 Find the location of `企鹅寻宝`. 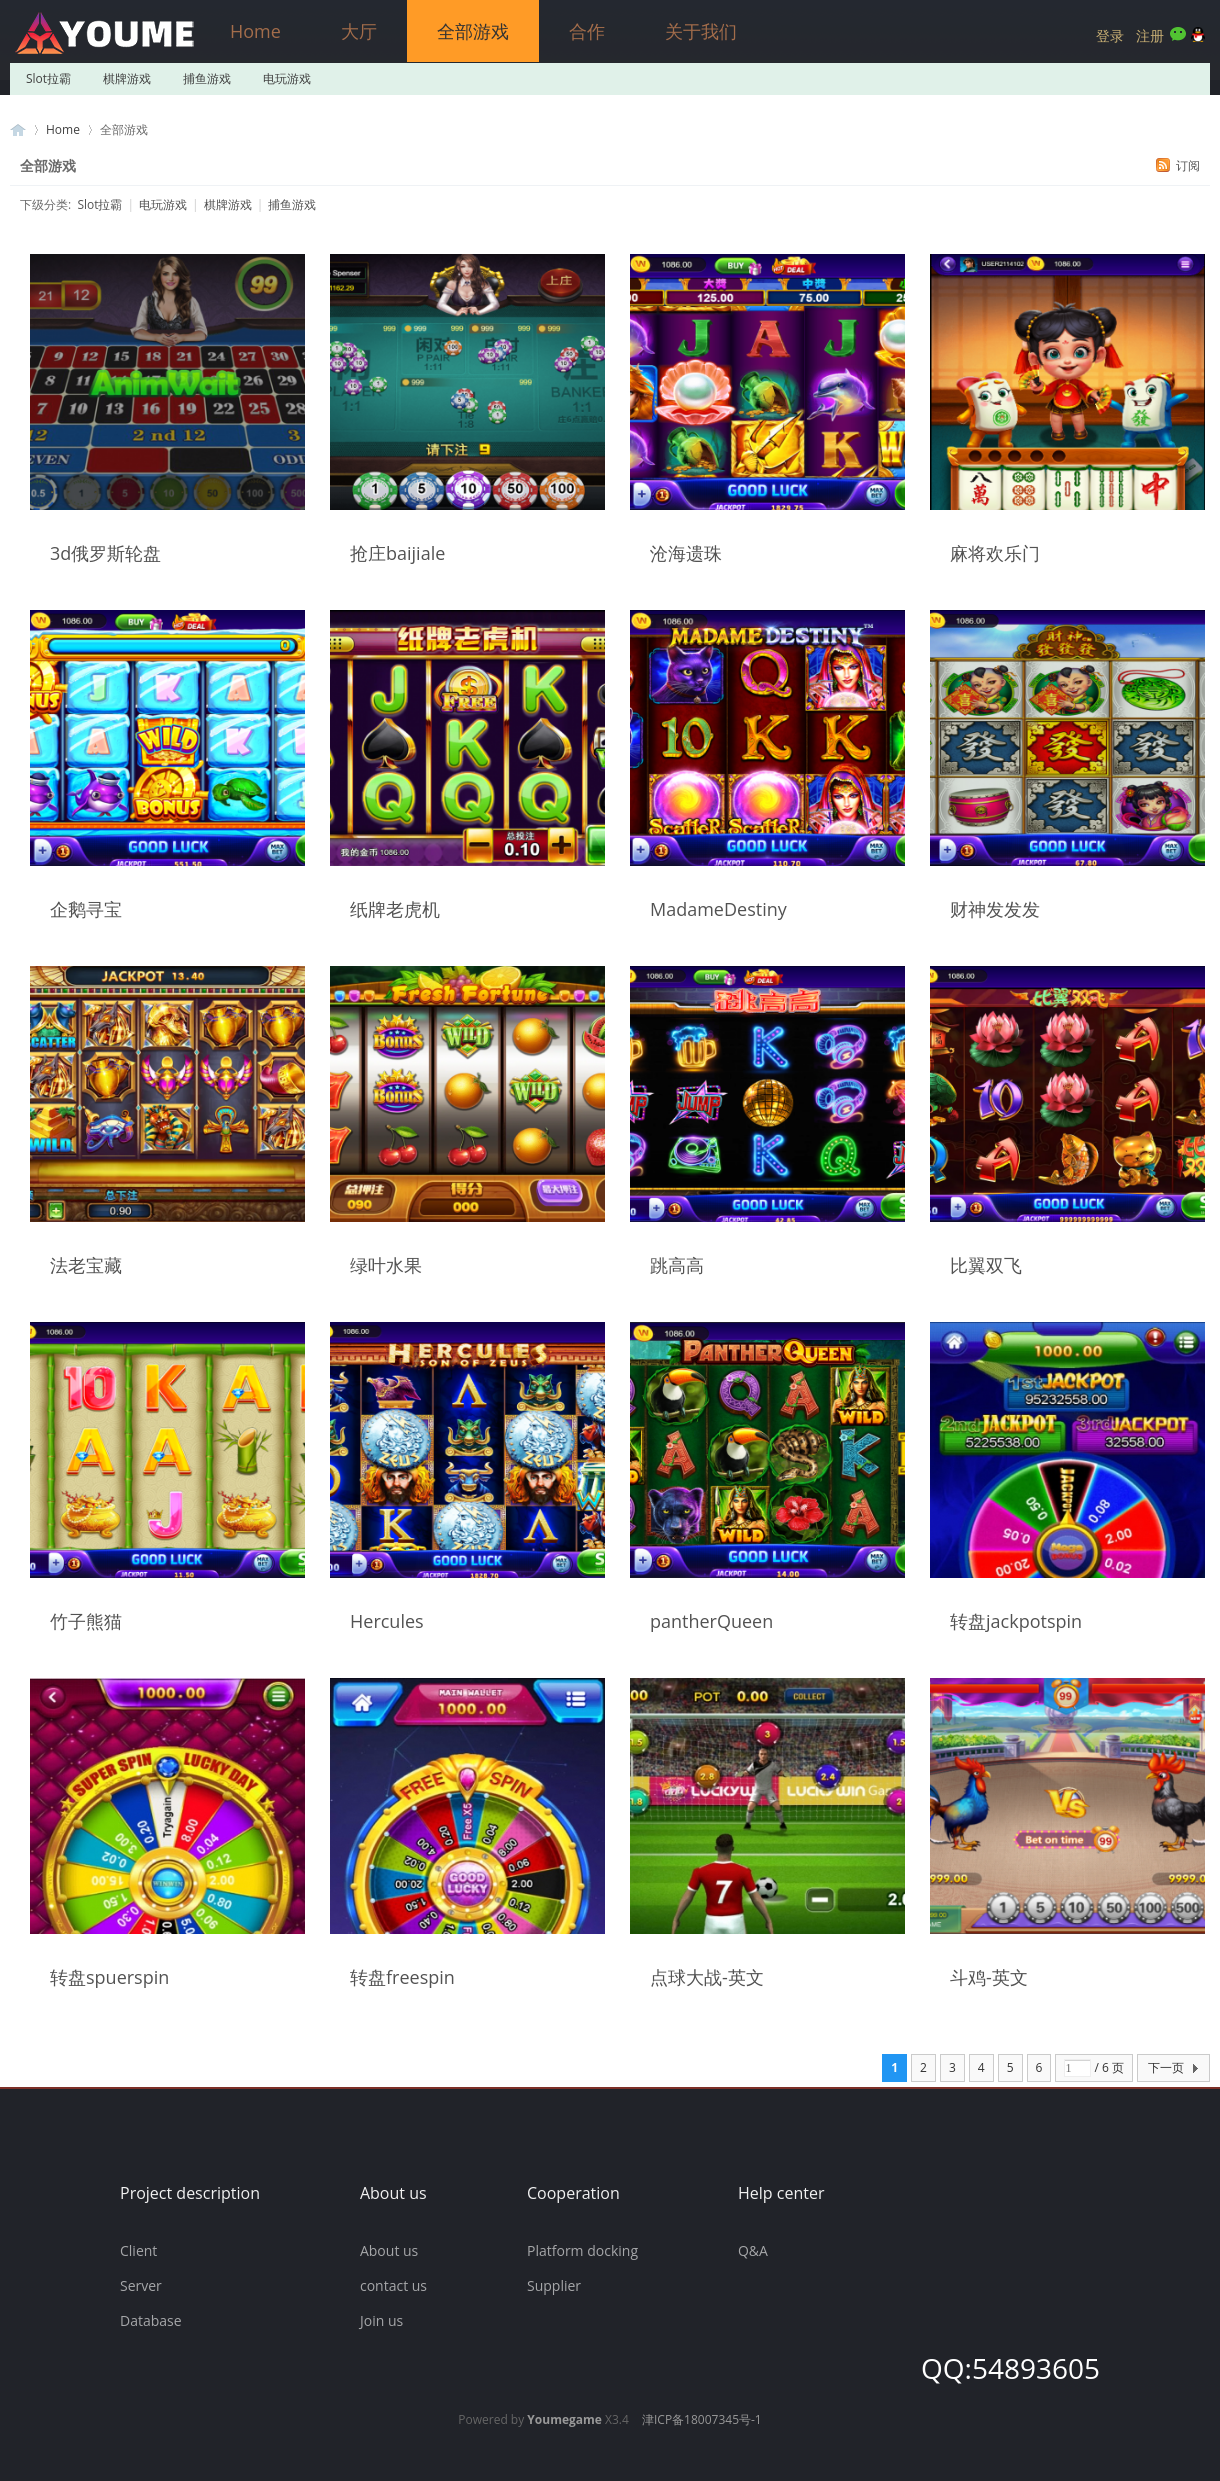

企鹅寻宝 is located at coordinates (86, 909).